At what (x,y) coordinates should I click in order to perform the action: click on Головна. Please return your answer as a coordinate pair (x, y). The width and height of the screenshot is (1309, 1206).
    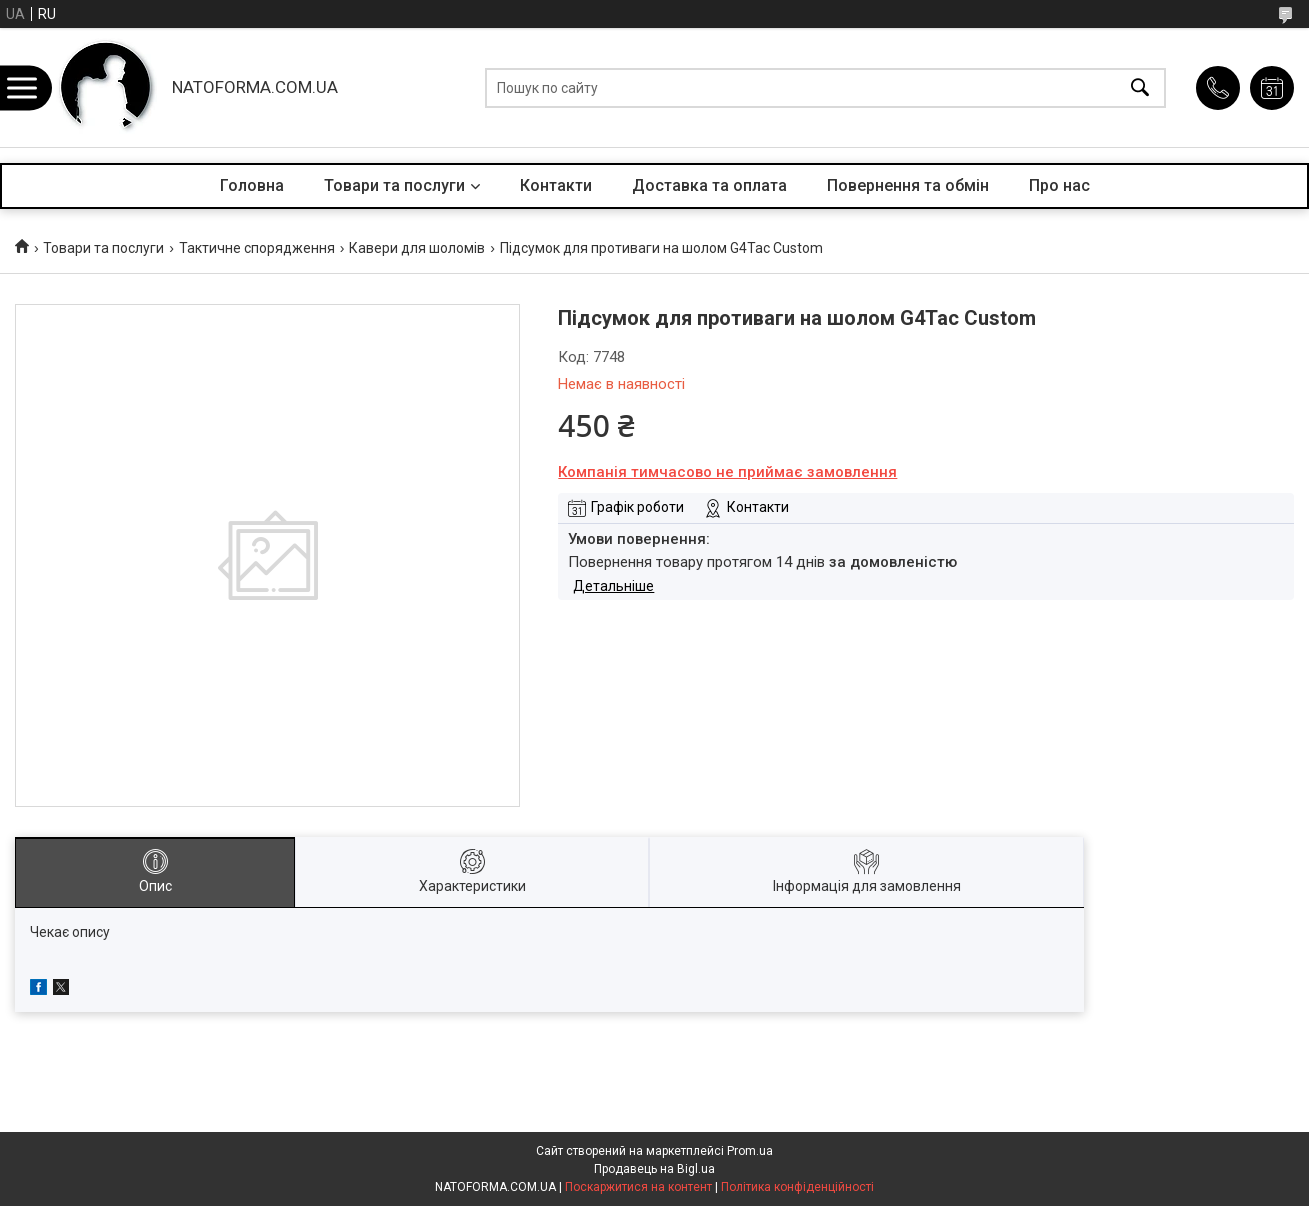
    Looking at the image, I should click on (252, 185).